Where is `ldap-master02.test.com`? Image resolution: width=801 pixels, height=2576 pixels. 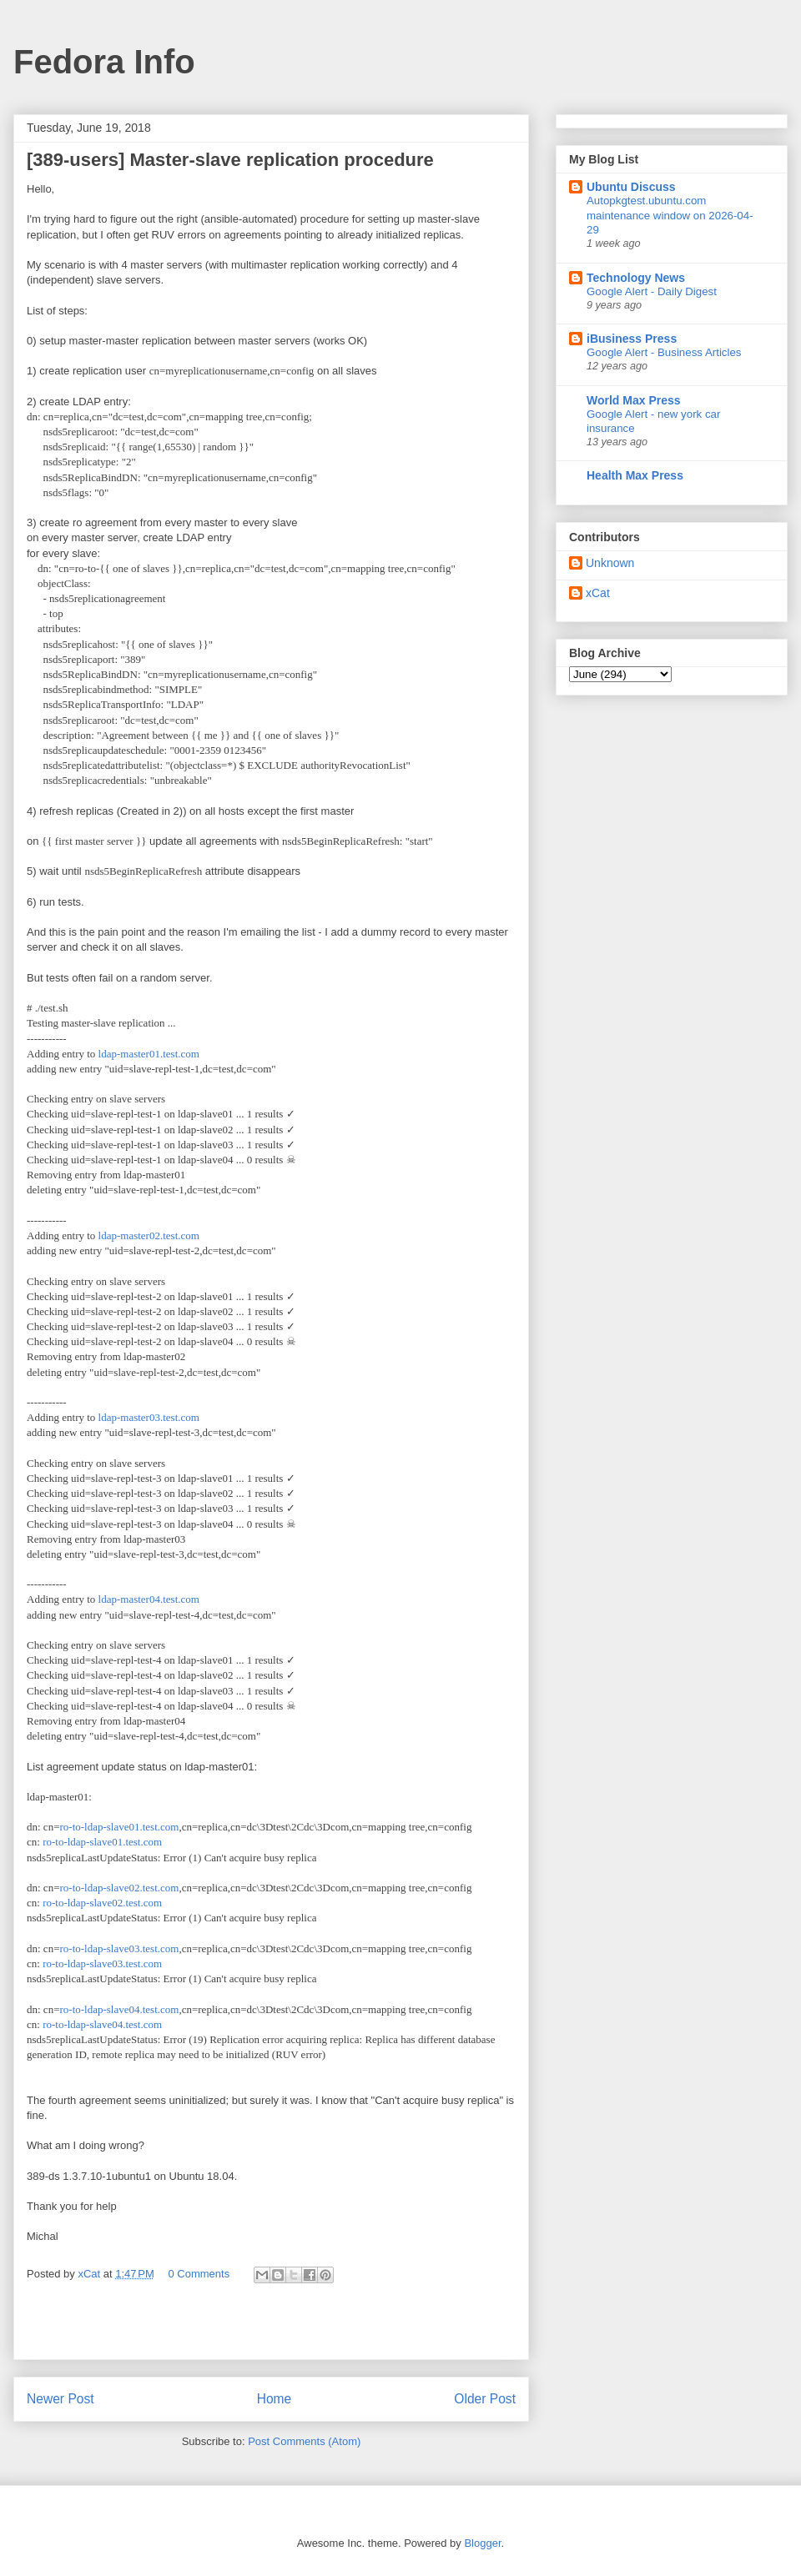
ldap-master02.test.com is located at coordinates (148, 1235).